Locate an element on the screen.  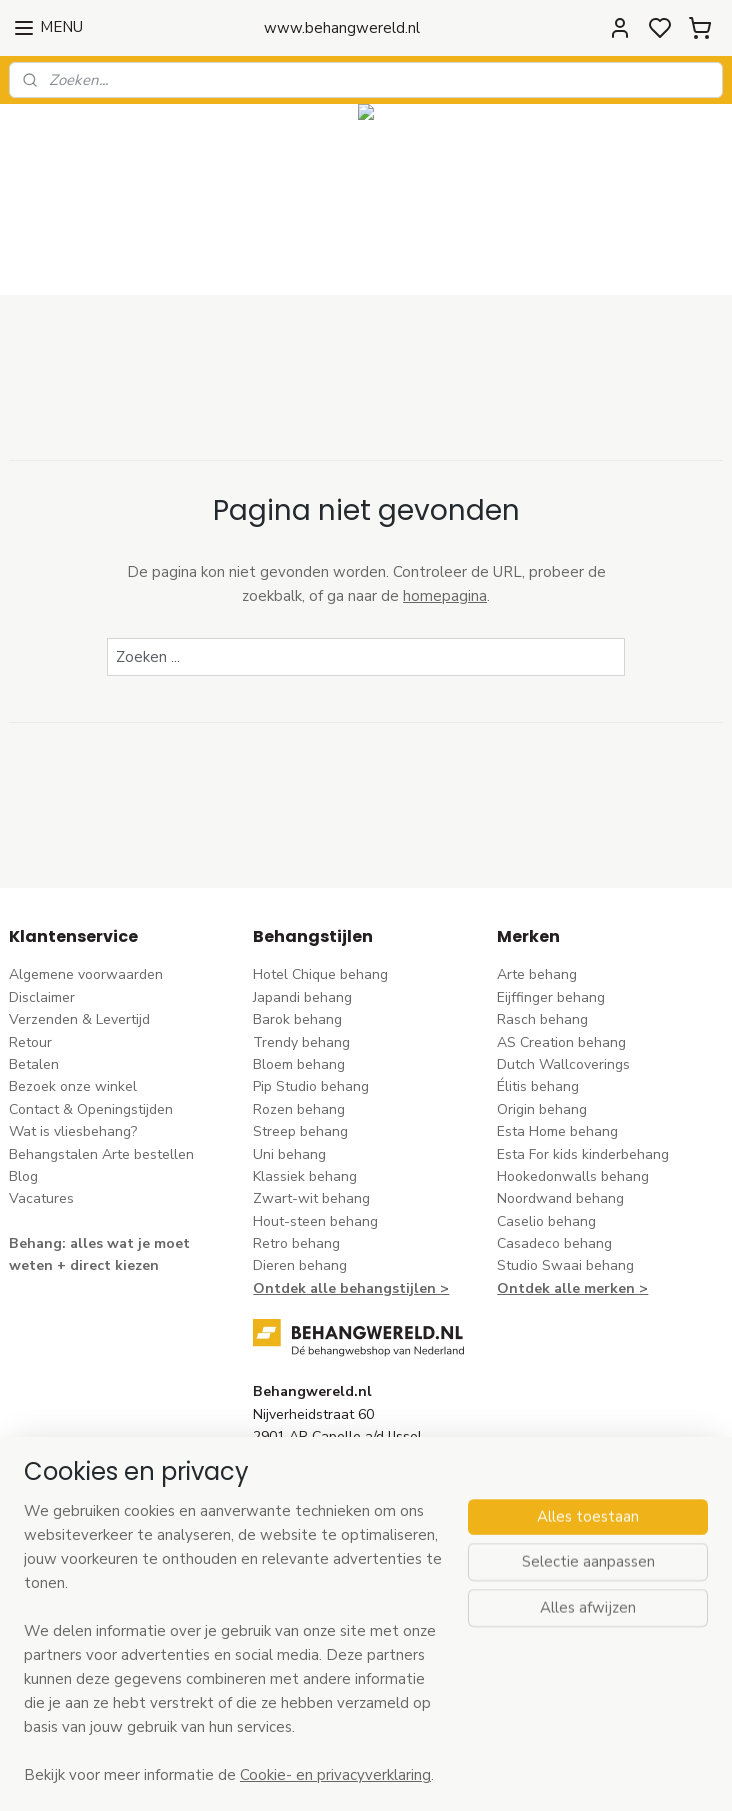
Streep behang is located at coordinates (300, 1131).